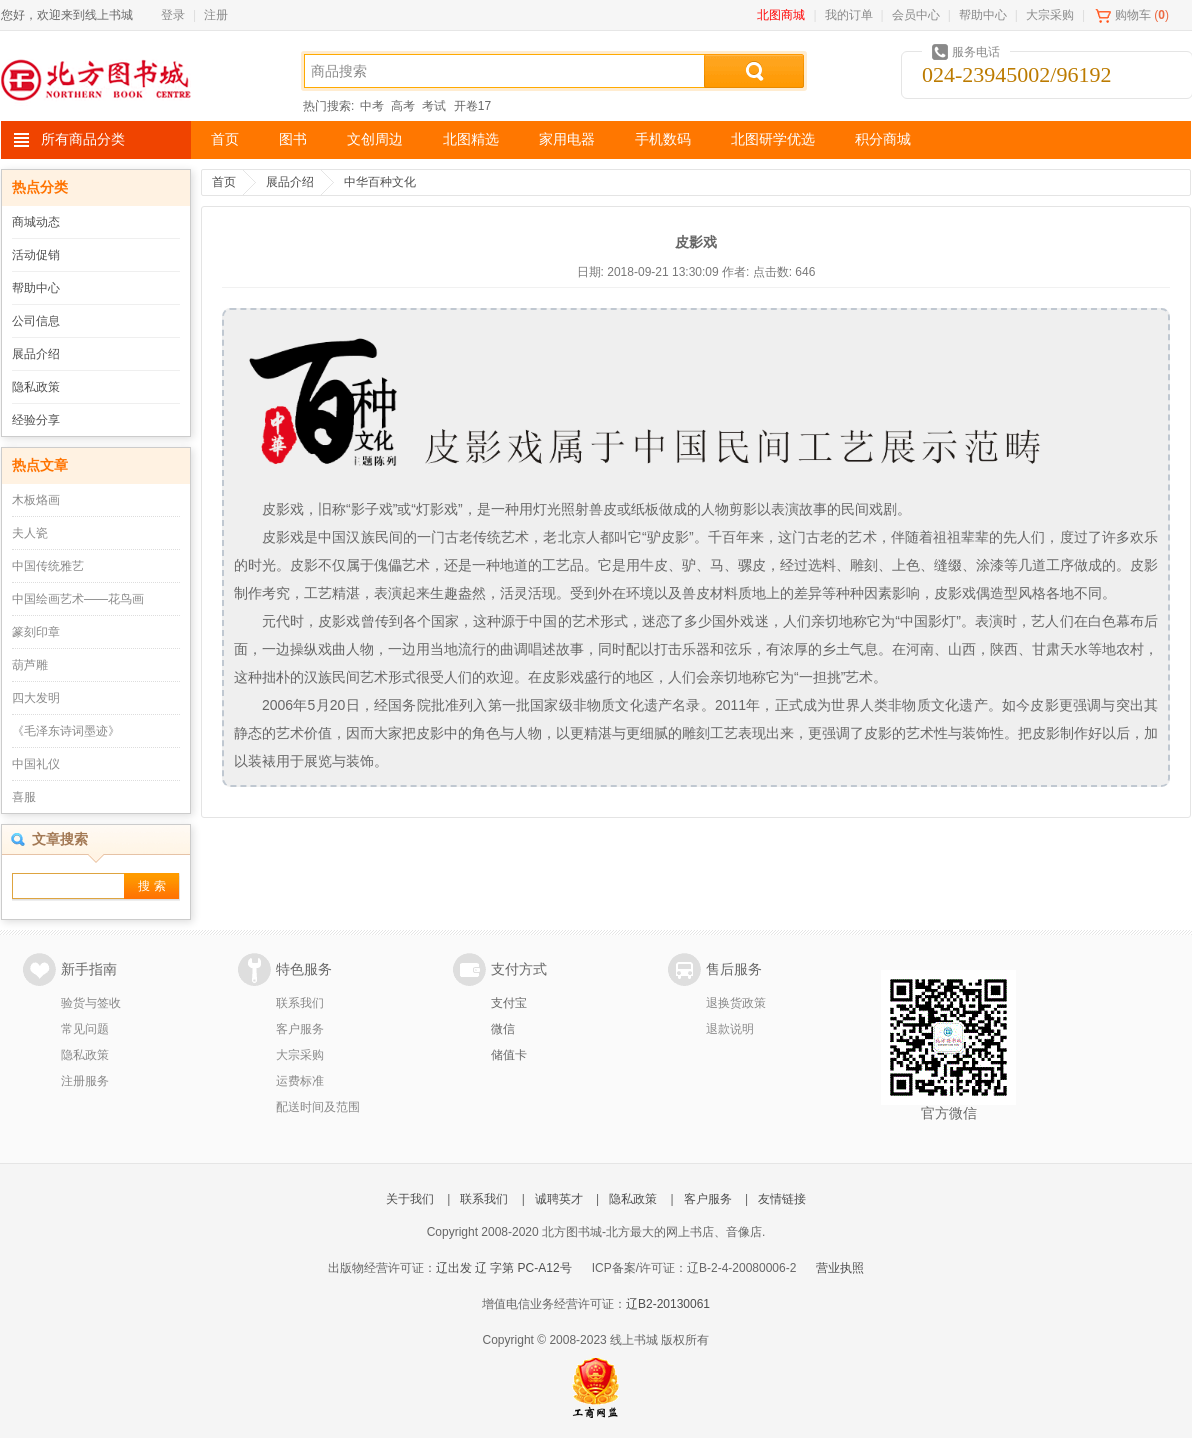 This screenshot has height=1438, width=1192. What do you see at coordinates (24, 797) in the screenshot?
I see `喜服` at bounding box center [24, 797].